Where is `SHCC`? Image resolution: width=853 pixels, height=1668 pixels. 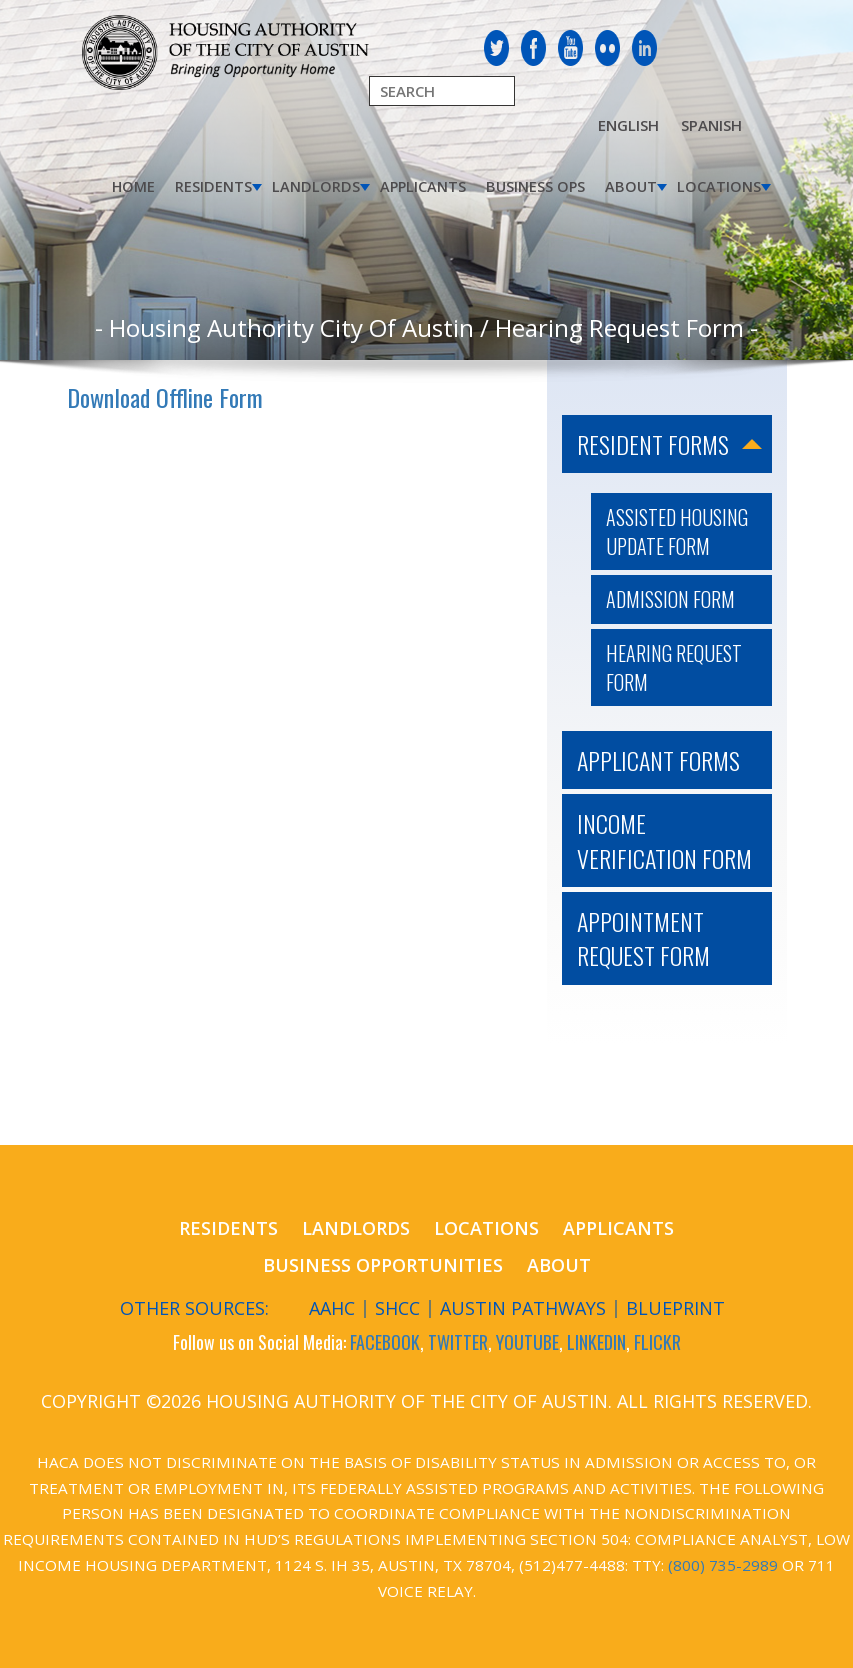
SHCC is located at coordinates (397, 1308).